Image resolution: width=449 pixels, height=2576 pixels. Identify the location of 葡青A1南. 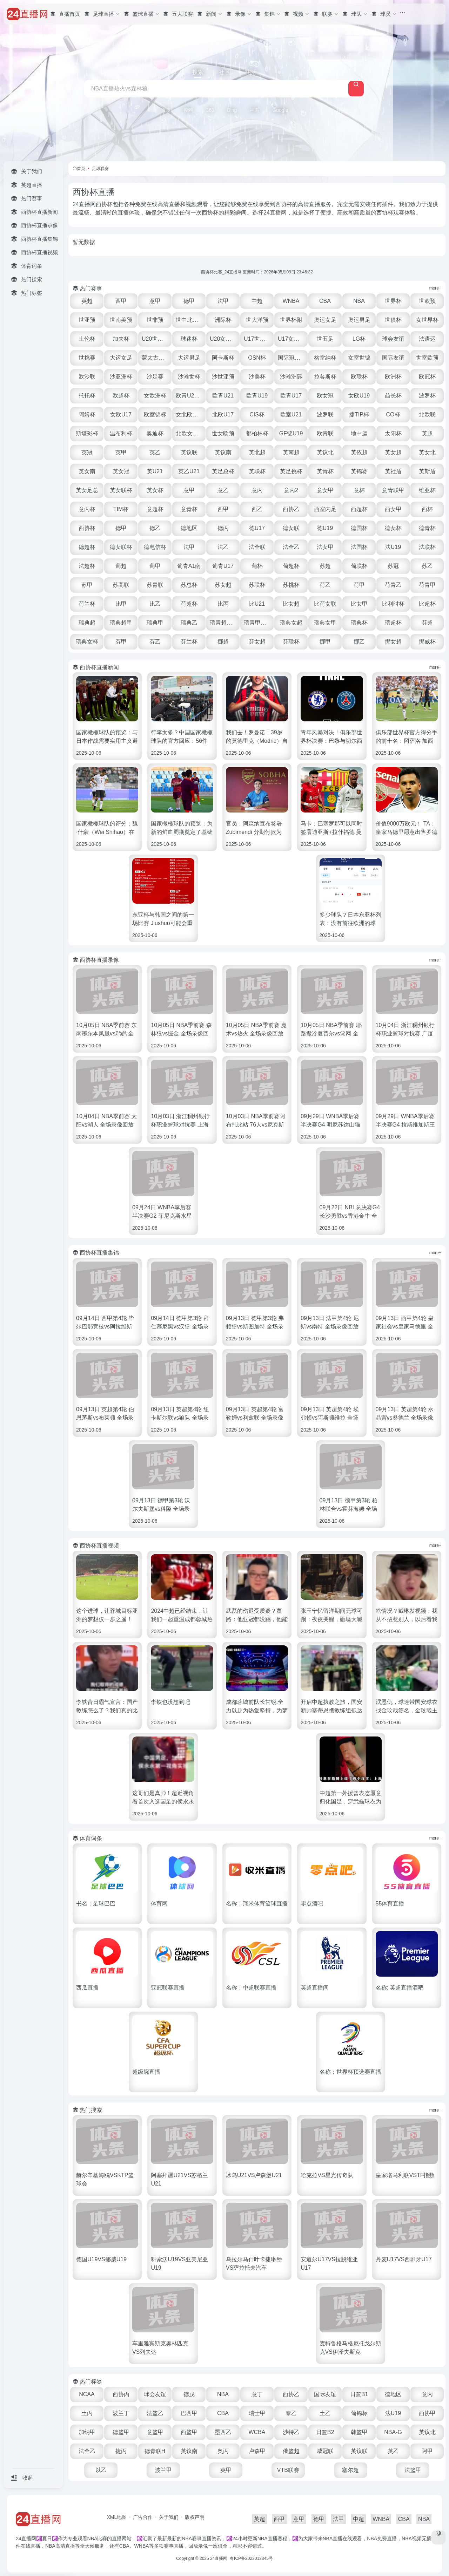
(189, 566).